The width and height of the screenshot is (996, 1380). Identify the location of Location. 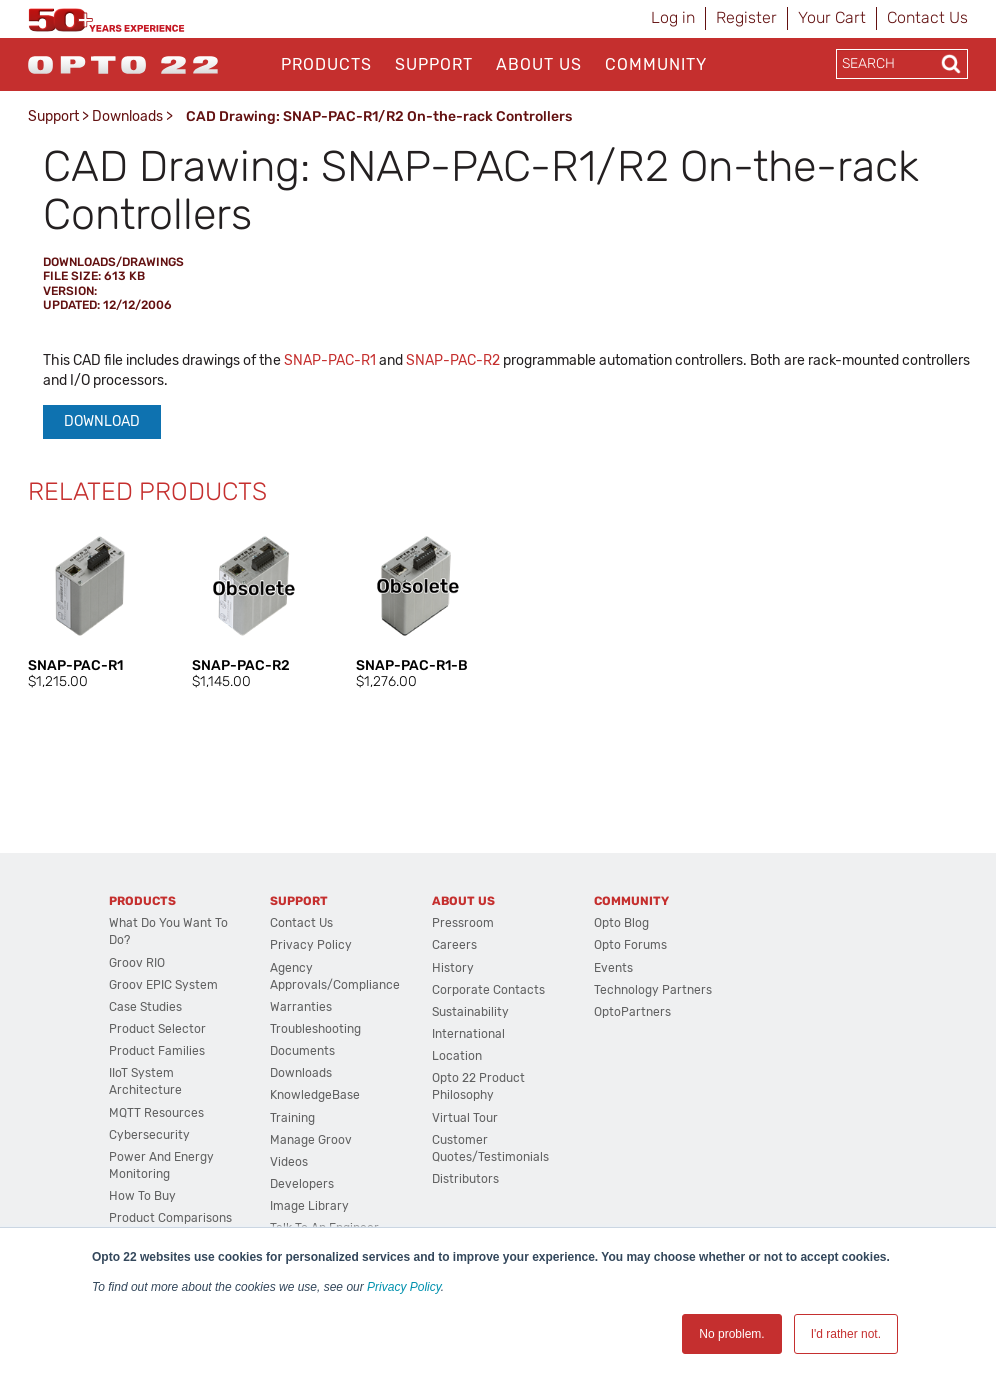
(457, 1056).